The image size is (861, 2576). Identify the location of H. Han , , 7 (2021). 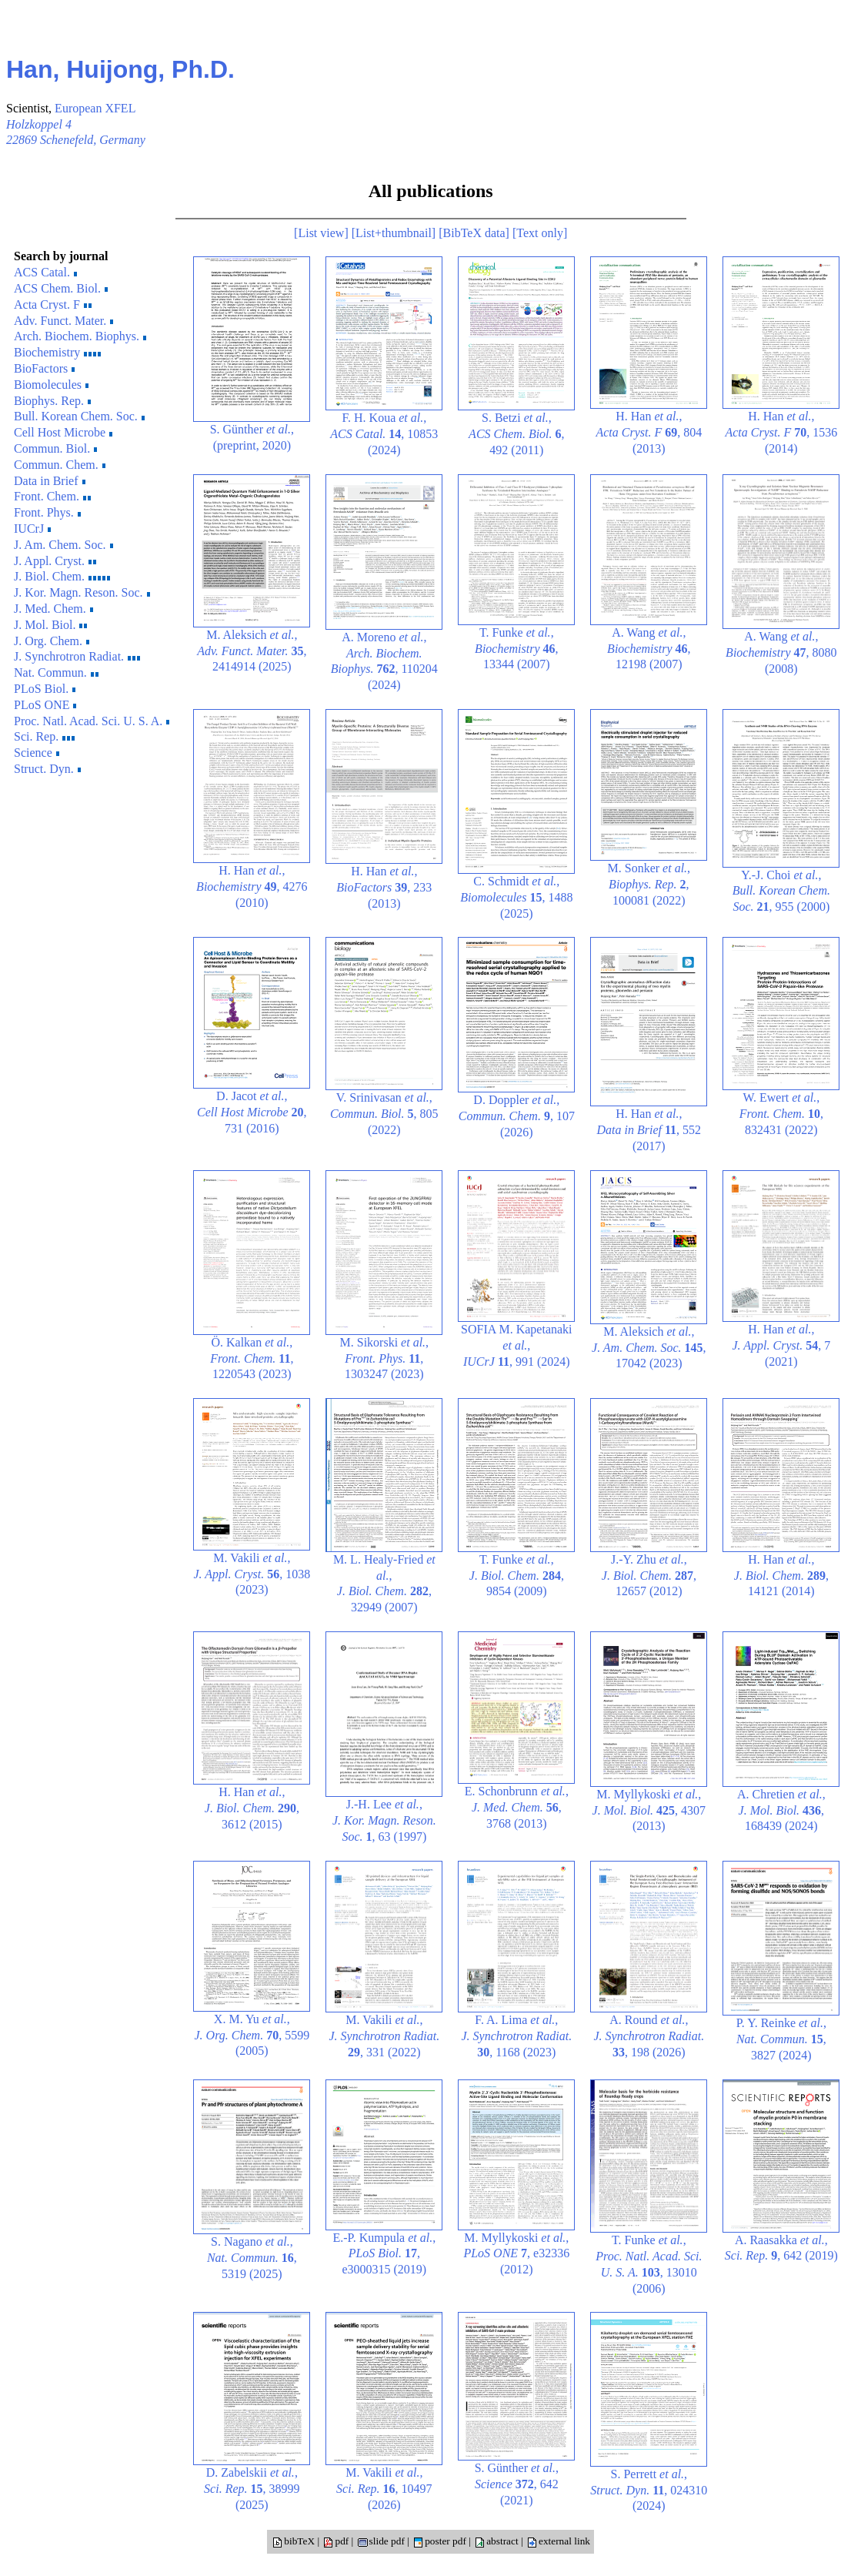
(781, 1345).